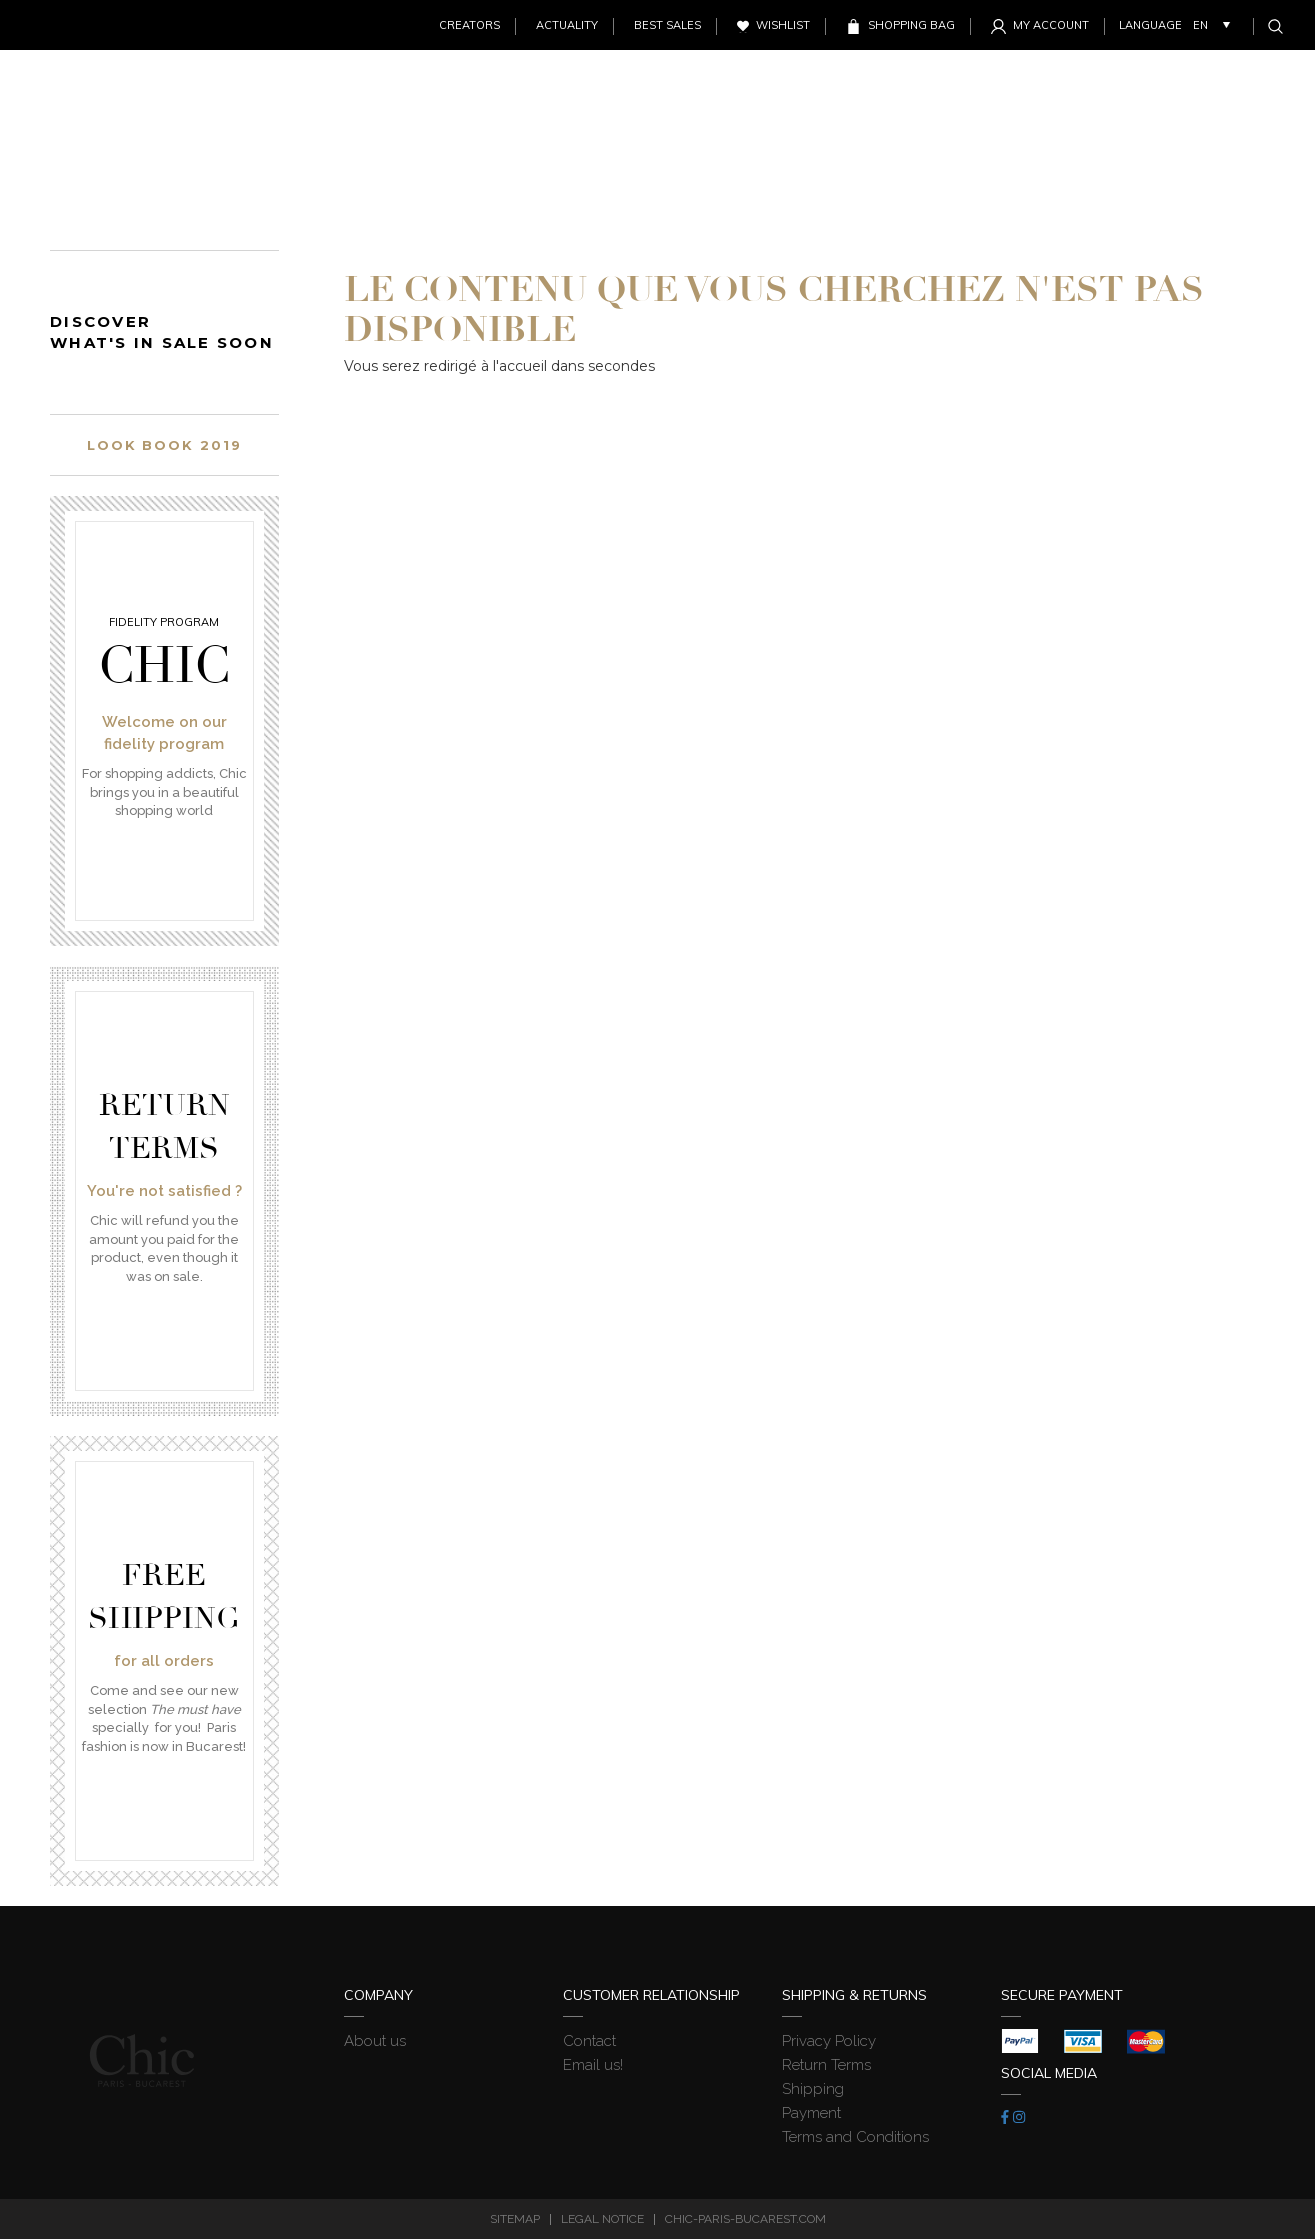 This screenshot has height=2239, width=1315. Describe the element at coordinates (515, 2219) in the screenshot. I see `Sitemap` at that location.